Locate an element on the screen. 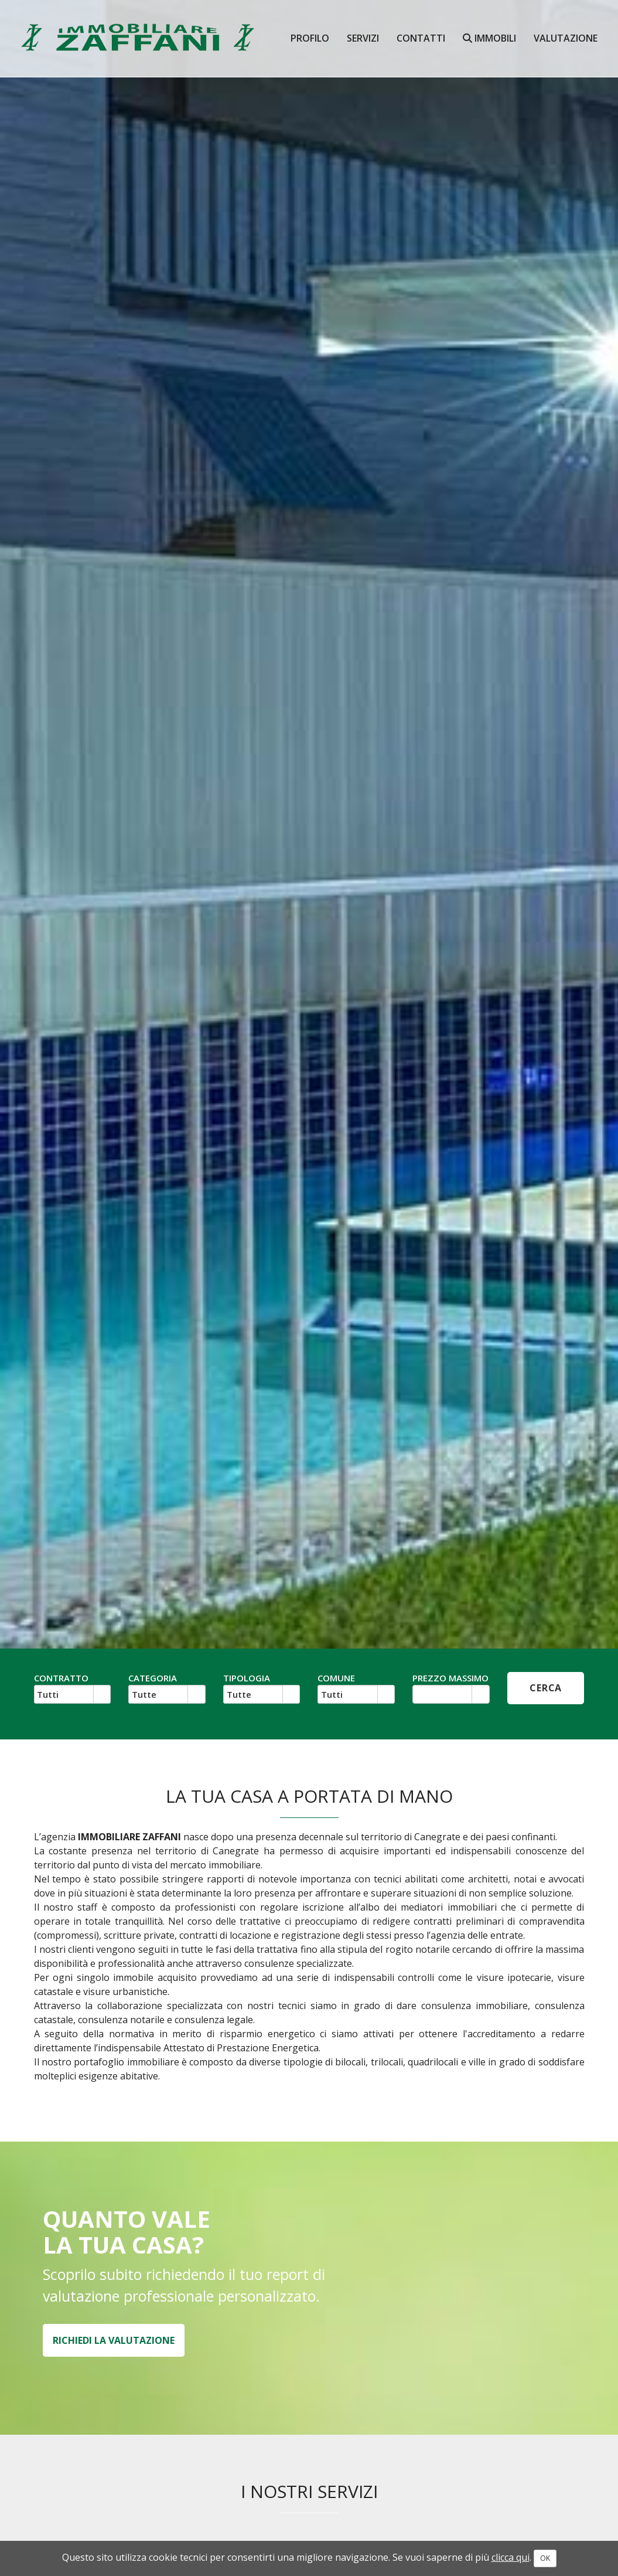 Image resolution: width=618 pixels, height=2576 pixels. clicca qui is located at coordinates (510, 2557).